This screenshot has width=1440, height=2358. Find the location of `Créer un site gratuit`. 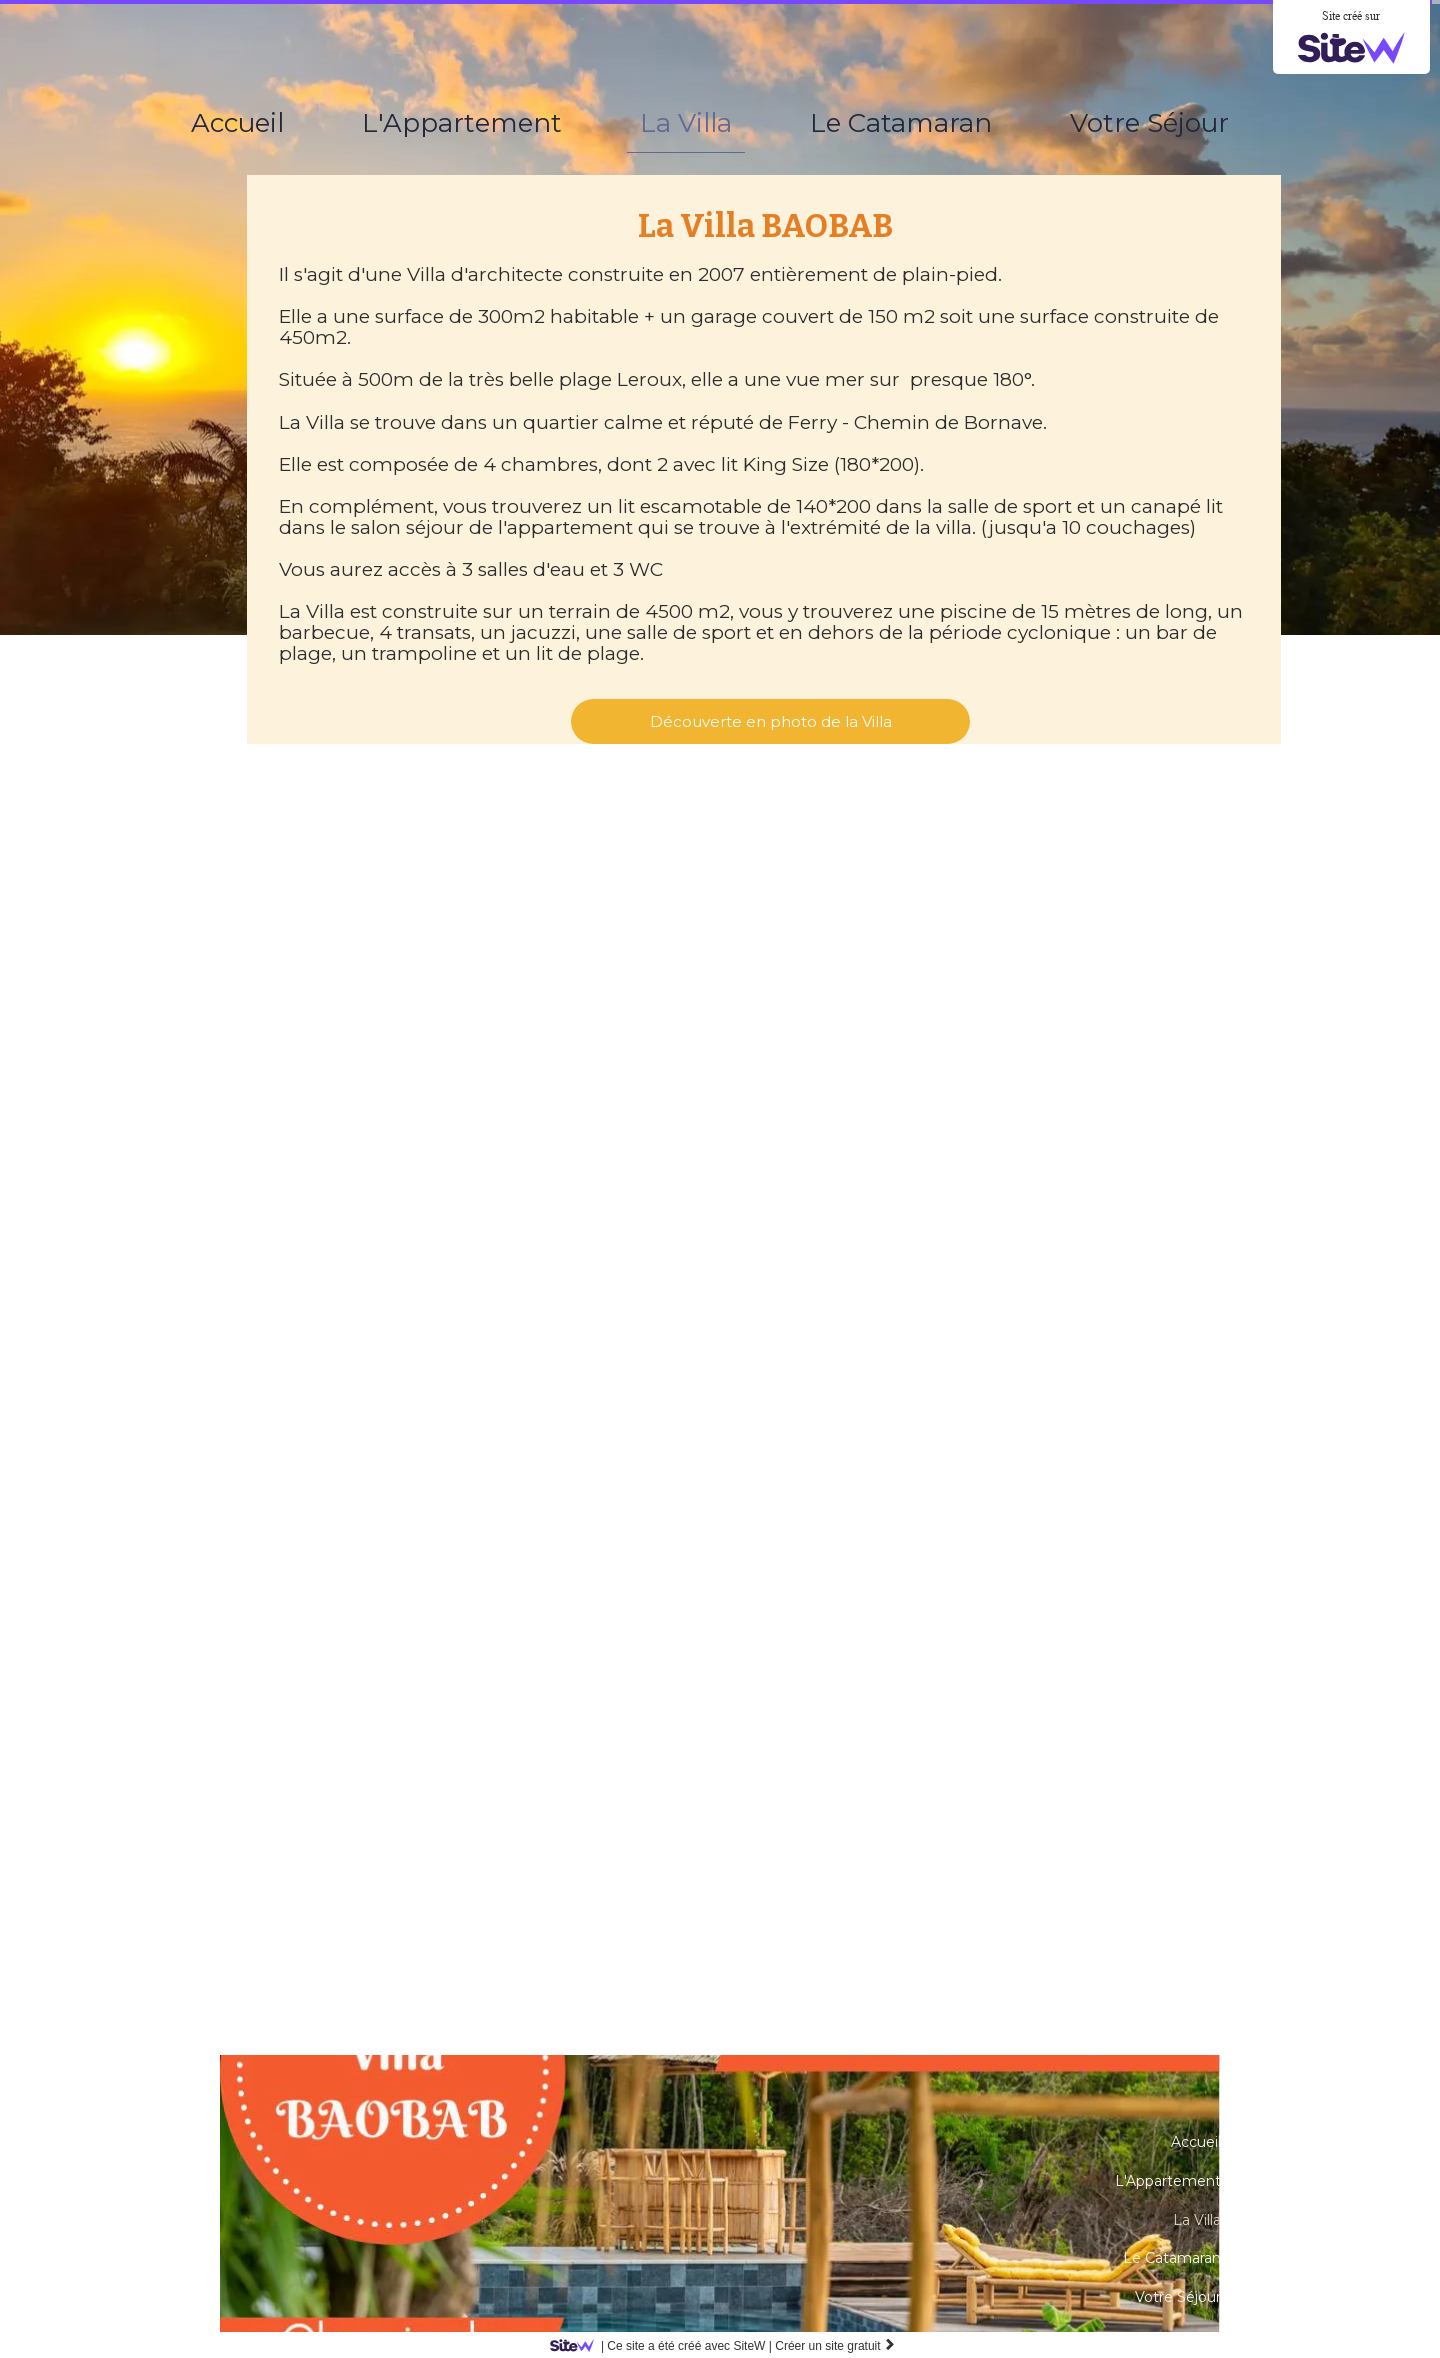

Créer un site gratuit is located at coordinates (835, 2346).